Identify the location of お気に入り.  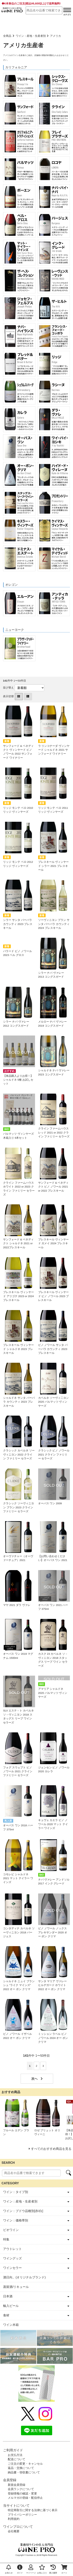
(42, 2569).